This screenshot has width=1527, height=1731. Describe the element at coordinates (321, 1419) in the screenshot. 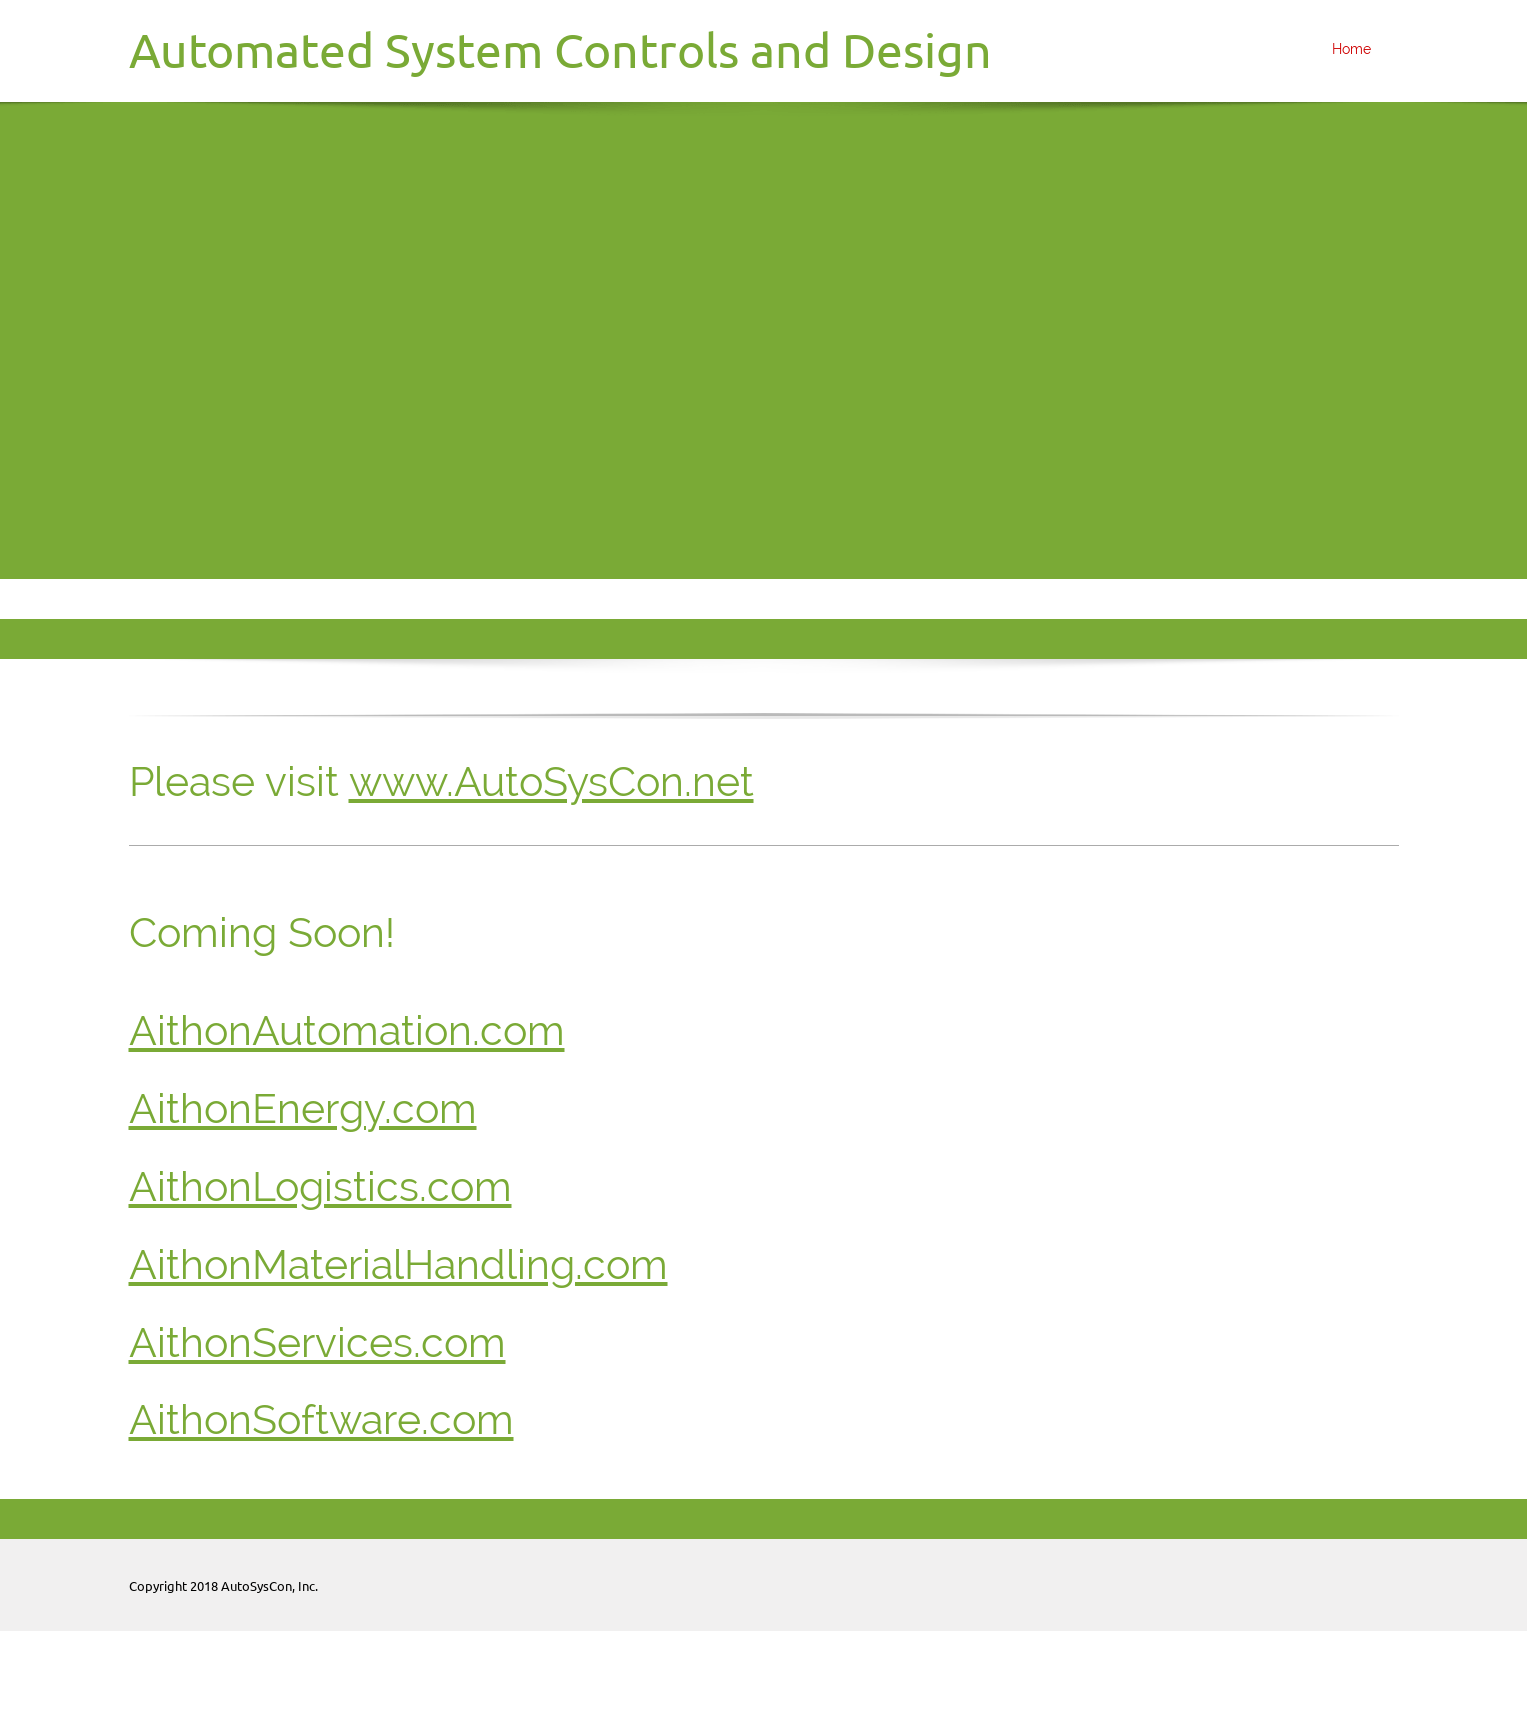

I see `AithonSoftware.com` at that location.